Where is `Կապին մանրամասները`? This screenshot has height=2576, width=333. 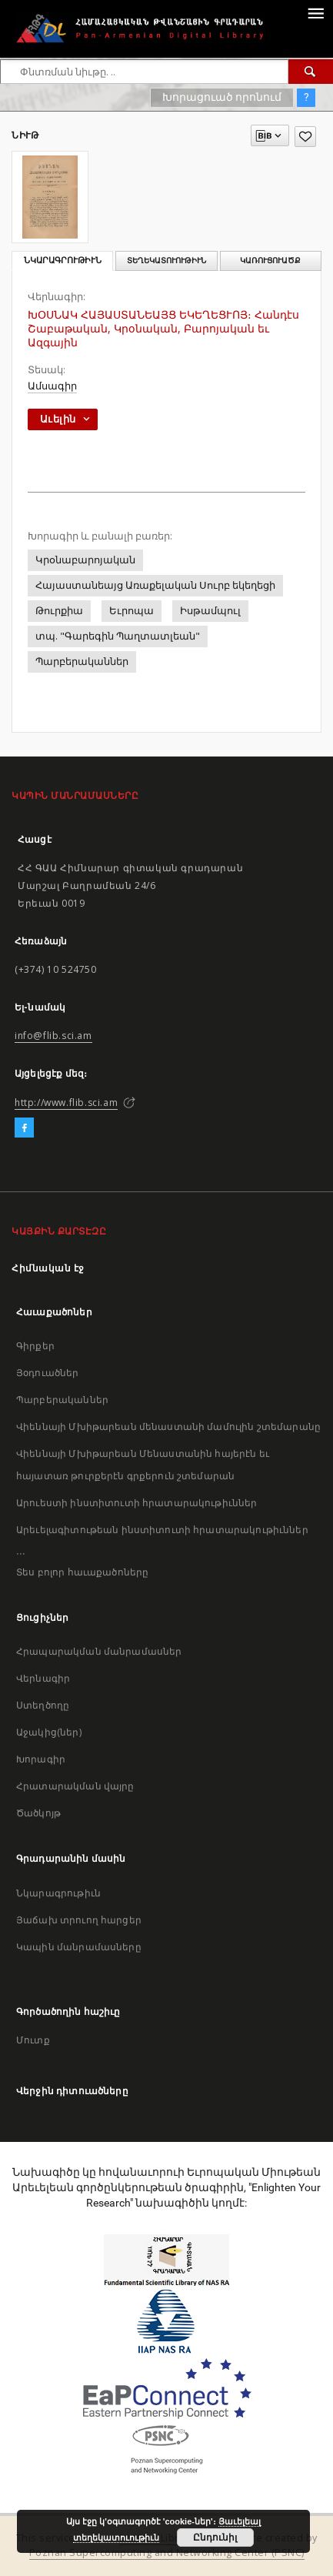 Կապին մանրամասները is located at coordinates (79, 1946).